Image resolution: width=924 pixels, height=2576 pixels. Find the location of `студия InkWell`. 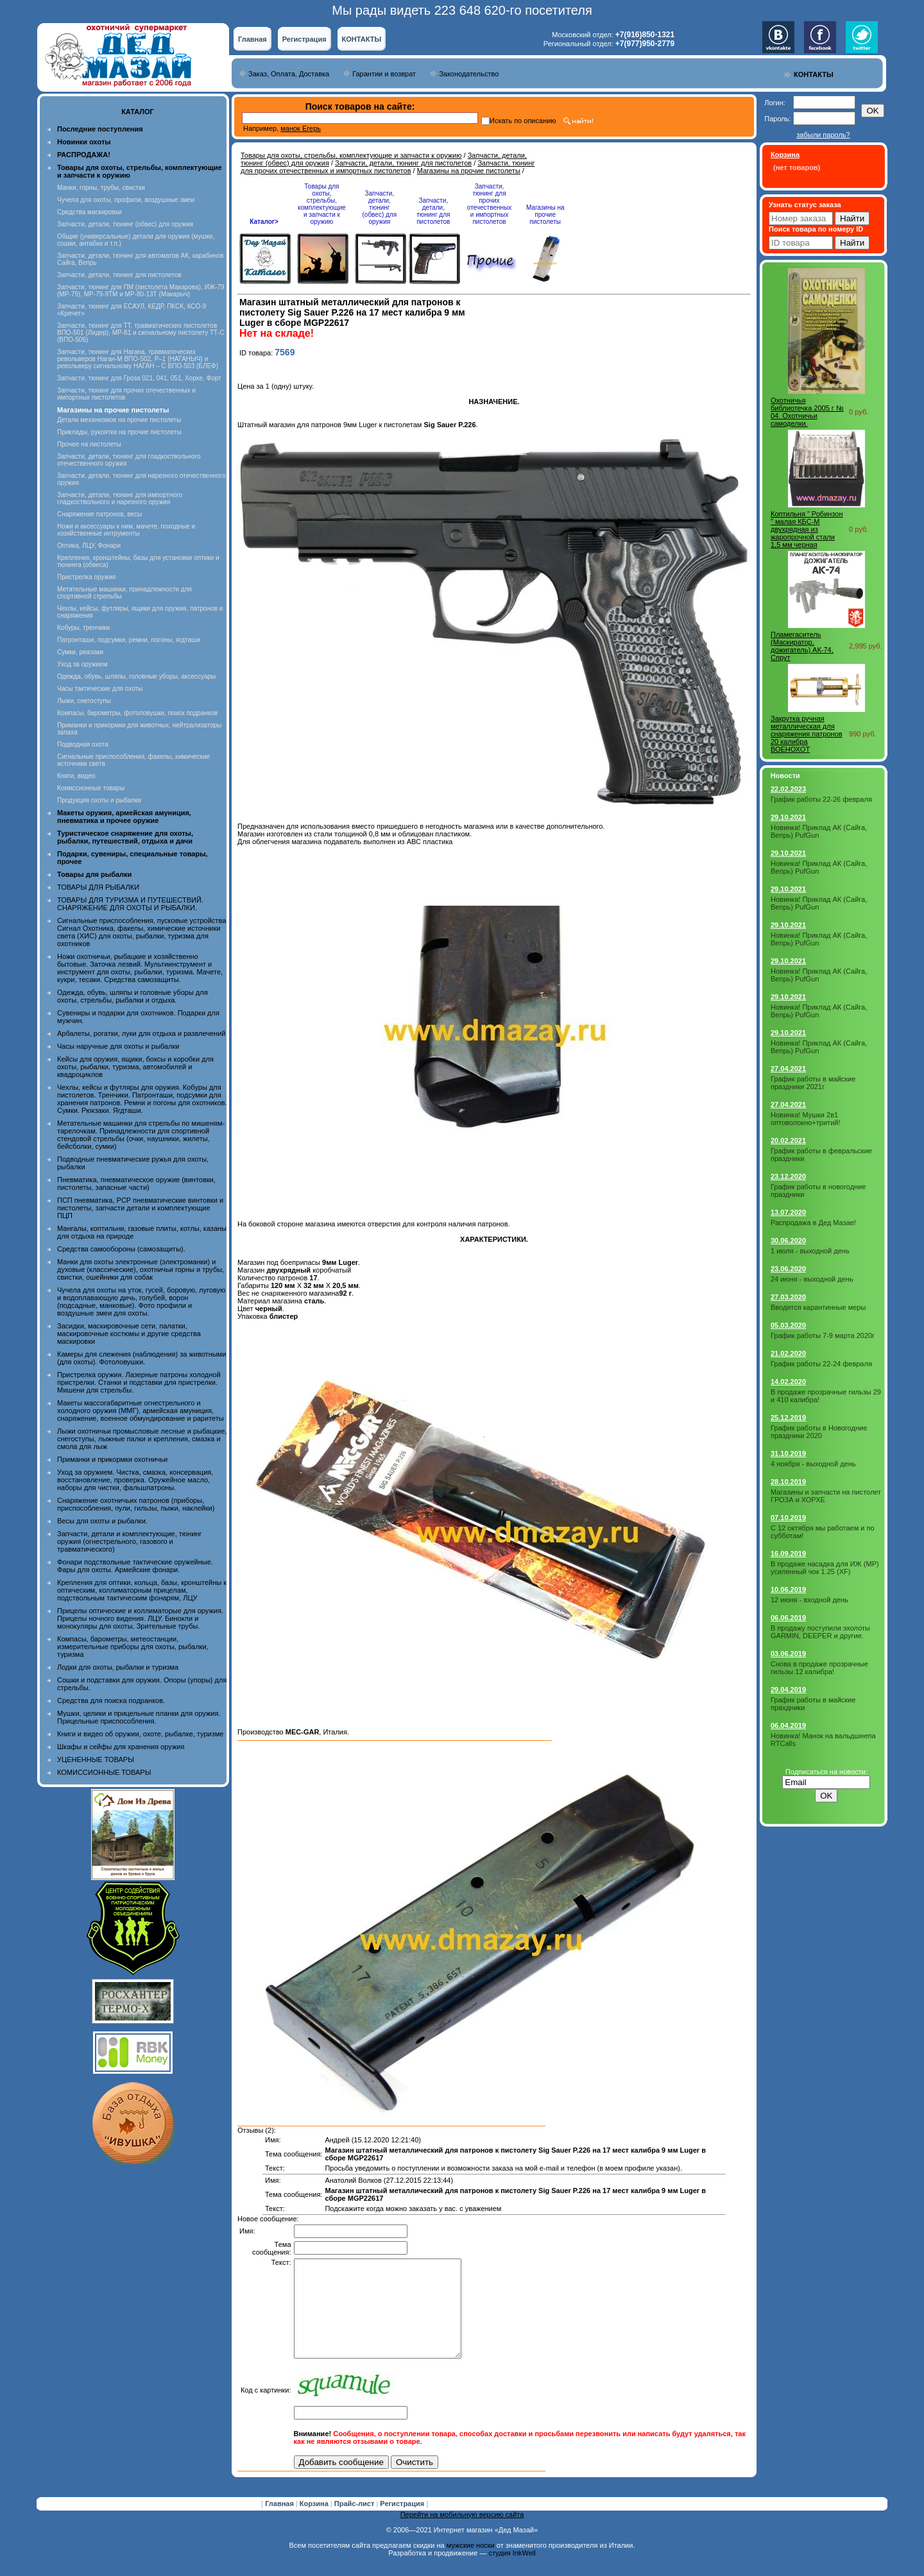

студия InkWell is located at coordinates (511, 2572).